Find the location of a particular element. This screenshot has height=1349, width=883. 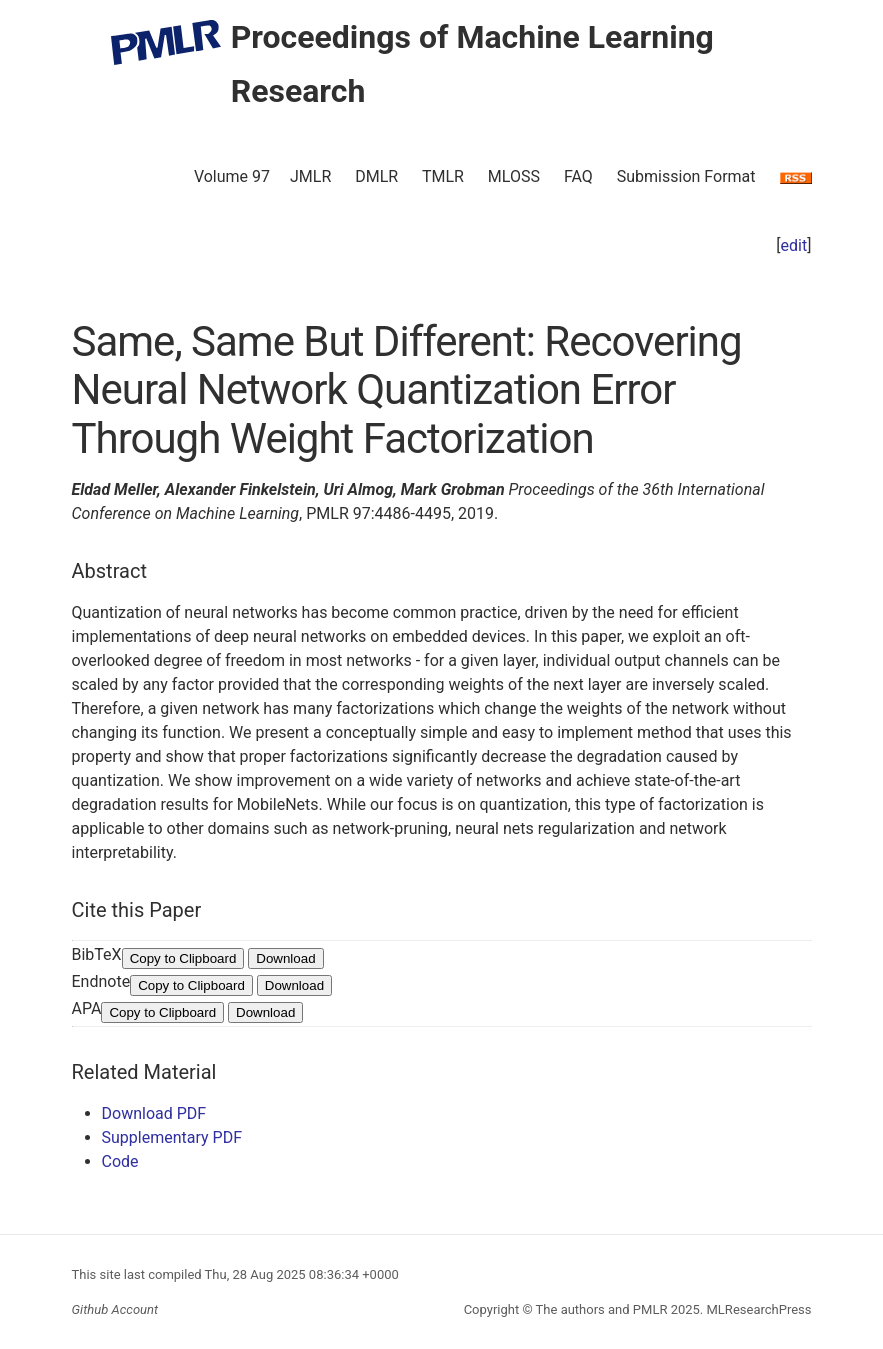

Submission Format is located at coordinates (686, 176).